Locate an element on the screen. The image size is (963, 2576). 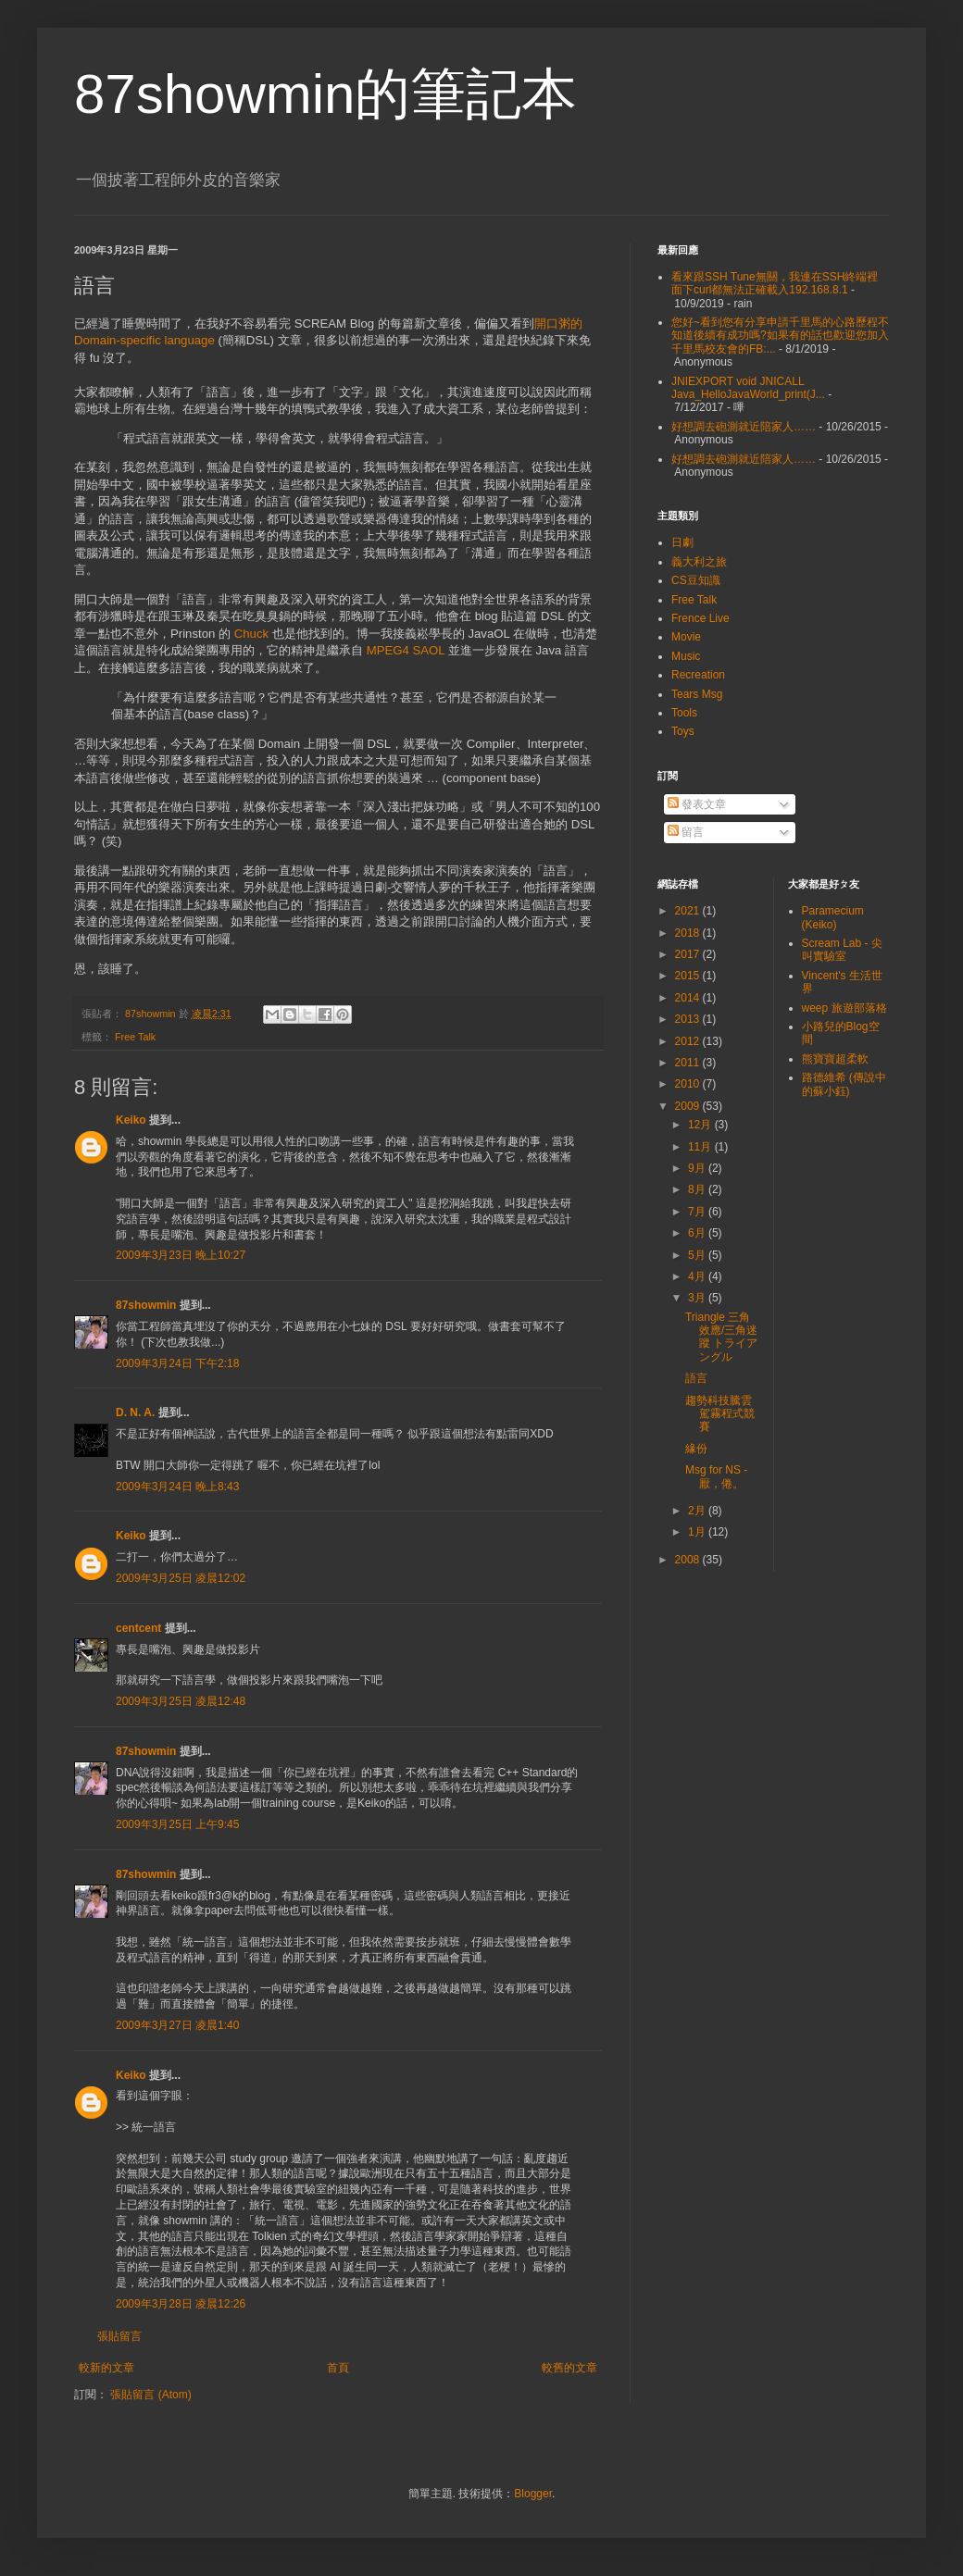
Blogger is located at coordinates (533, 2493).